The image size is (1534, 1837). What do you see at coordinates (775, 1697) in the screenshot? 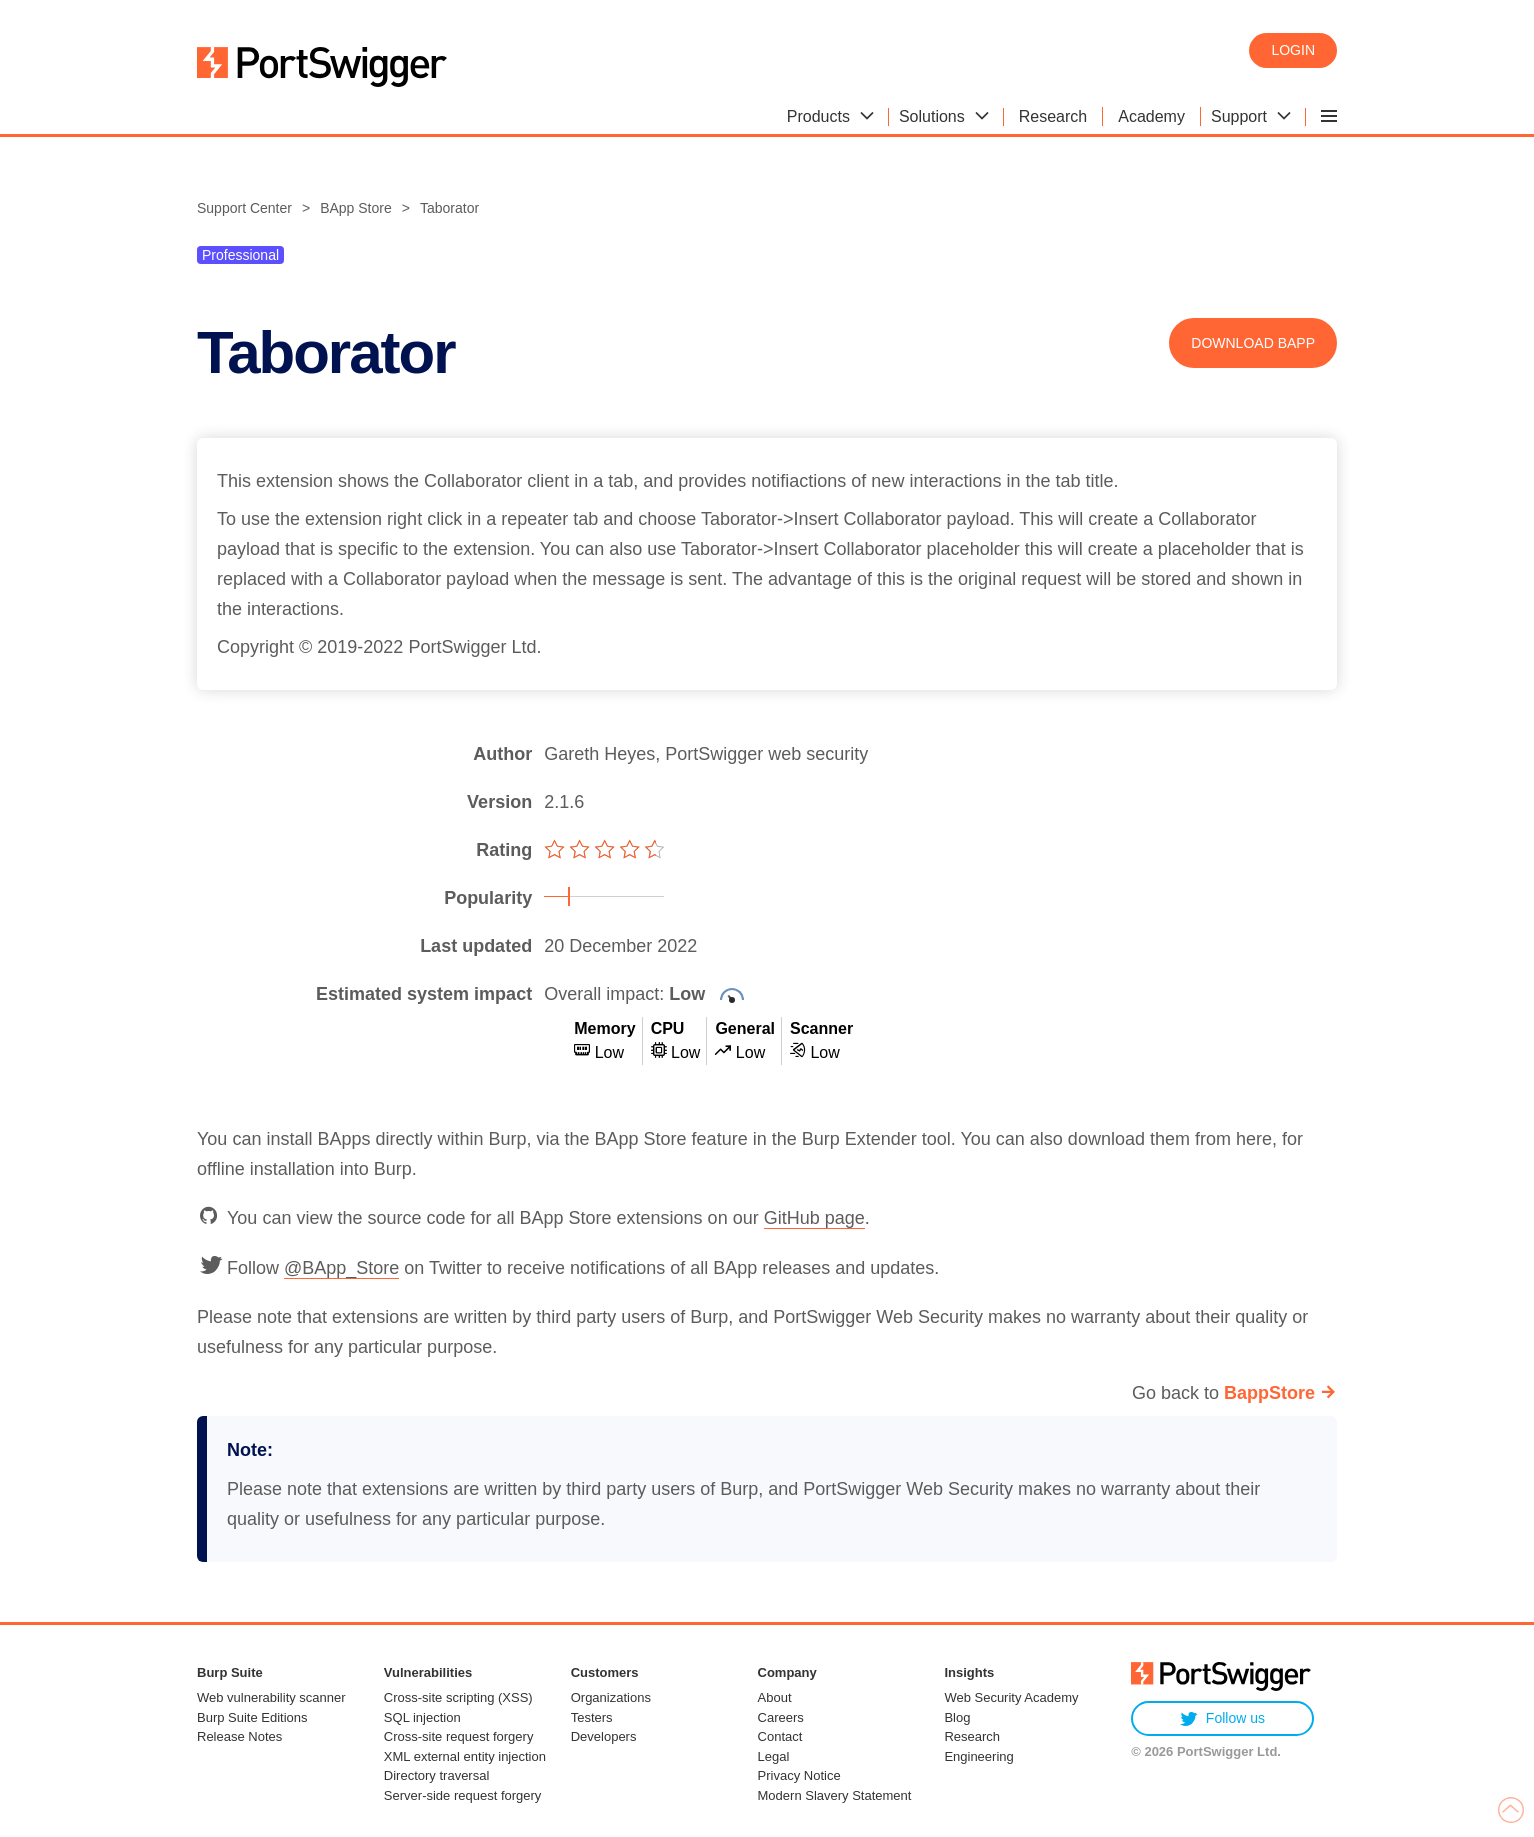
I see `About` at bounding box center [775, 1697].